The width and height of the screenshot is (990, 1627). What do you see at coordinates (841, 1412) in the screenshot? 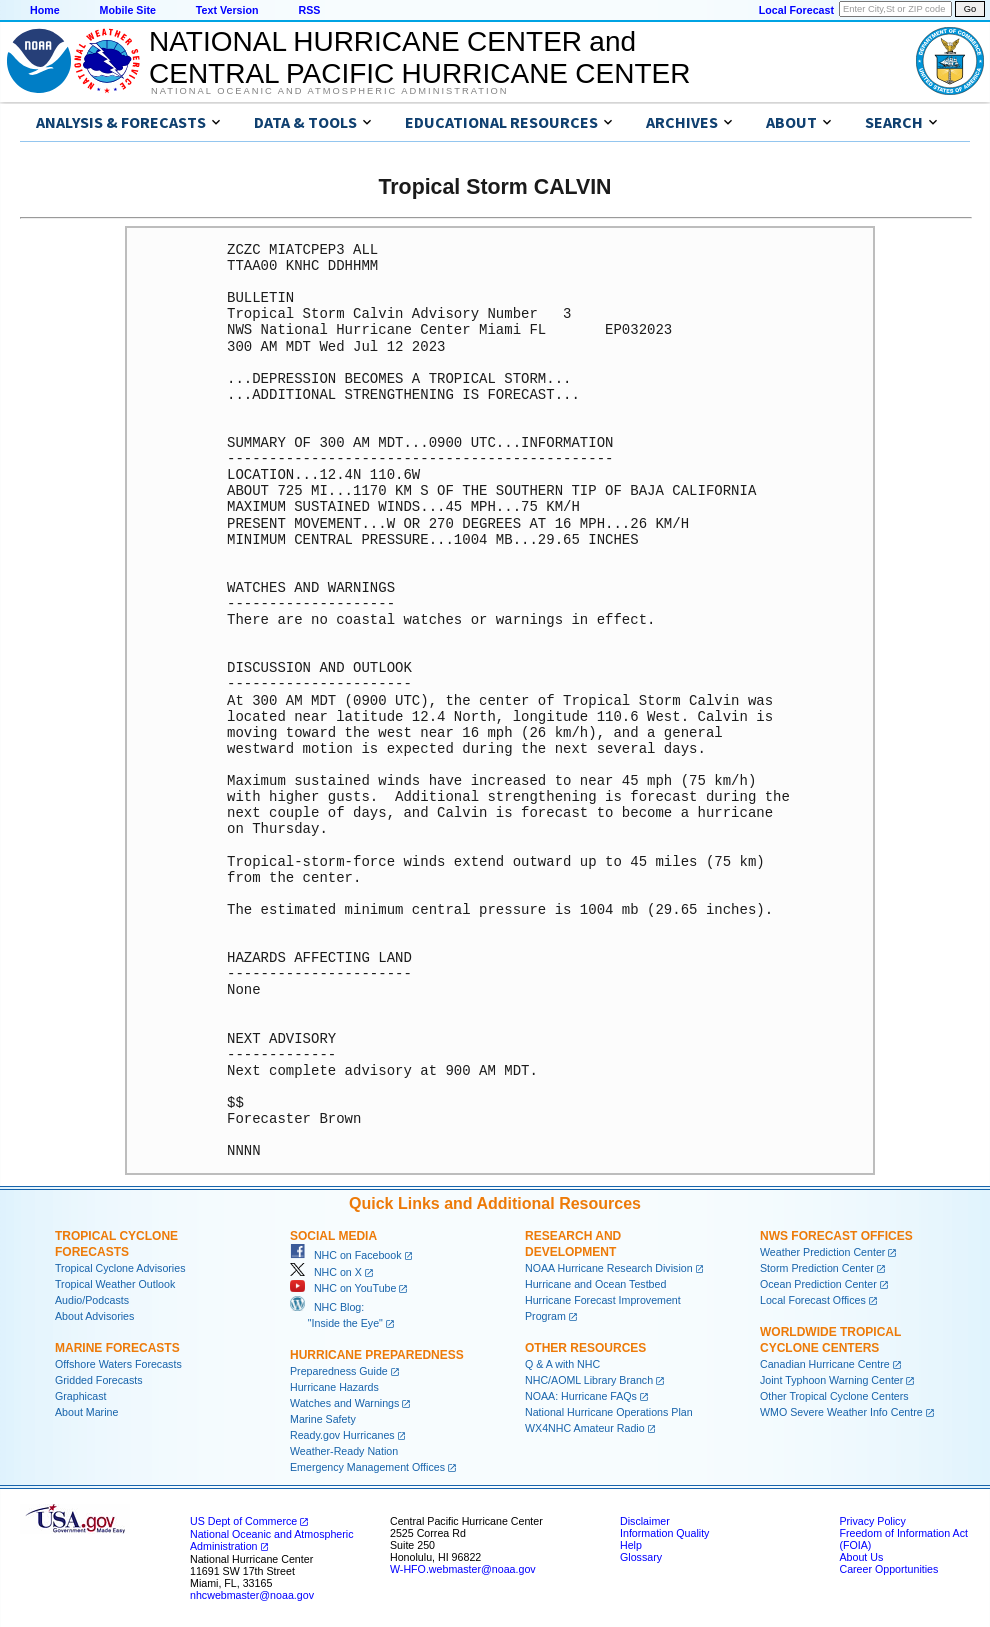
I see `WMO Severe Weather Info Centre` at bounding box center [841, 1412].